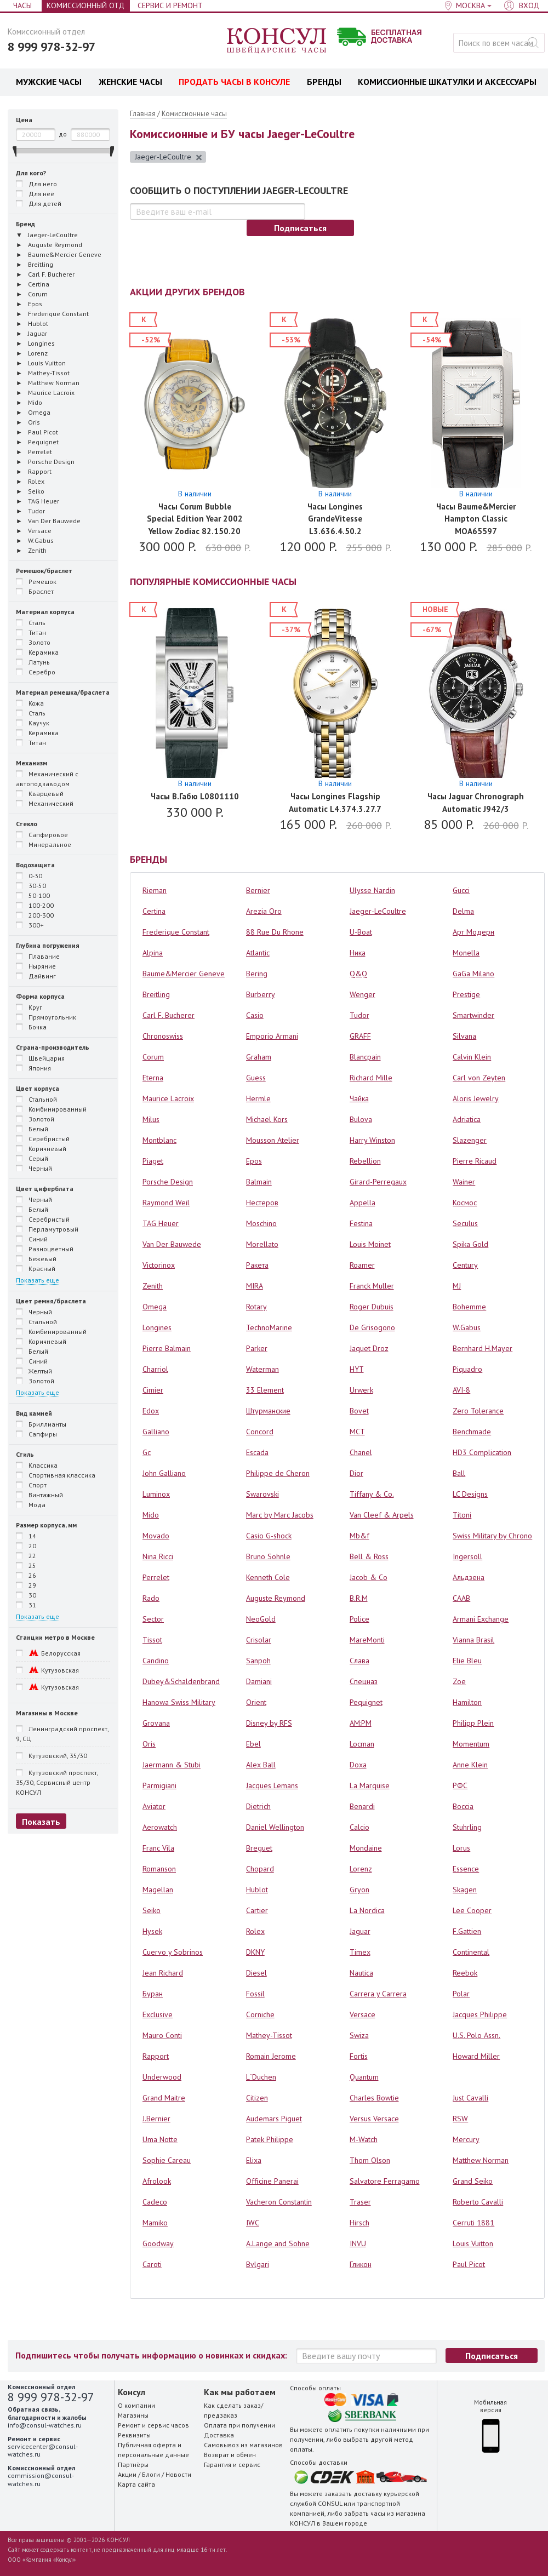 This screenshot has width=548, height=2576. Describe the element at coordinates (153, 1057) in the screenshot. I see `Corum` at that location.